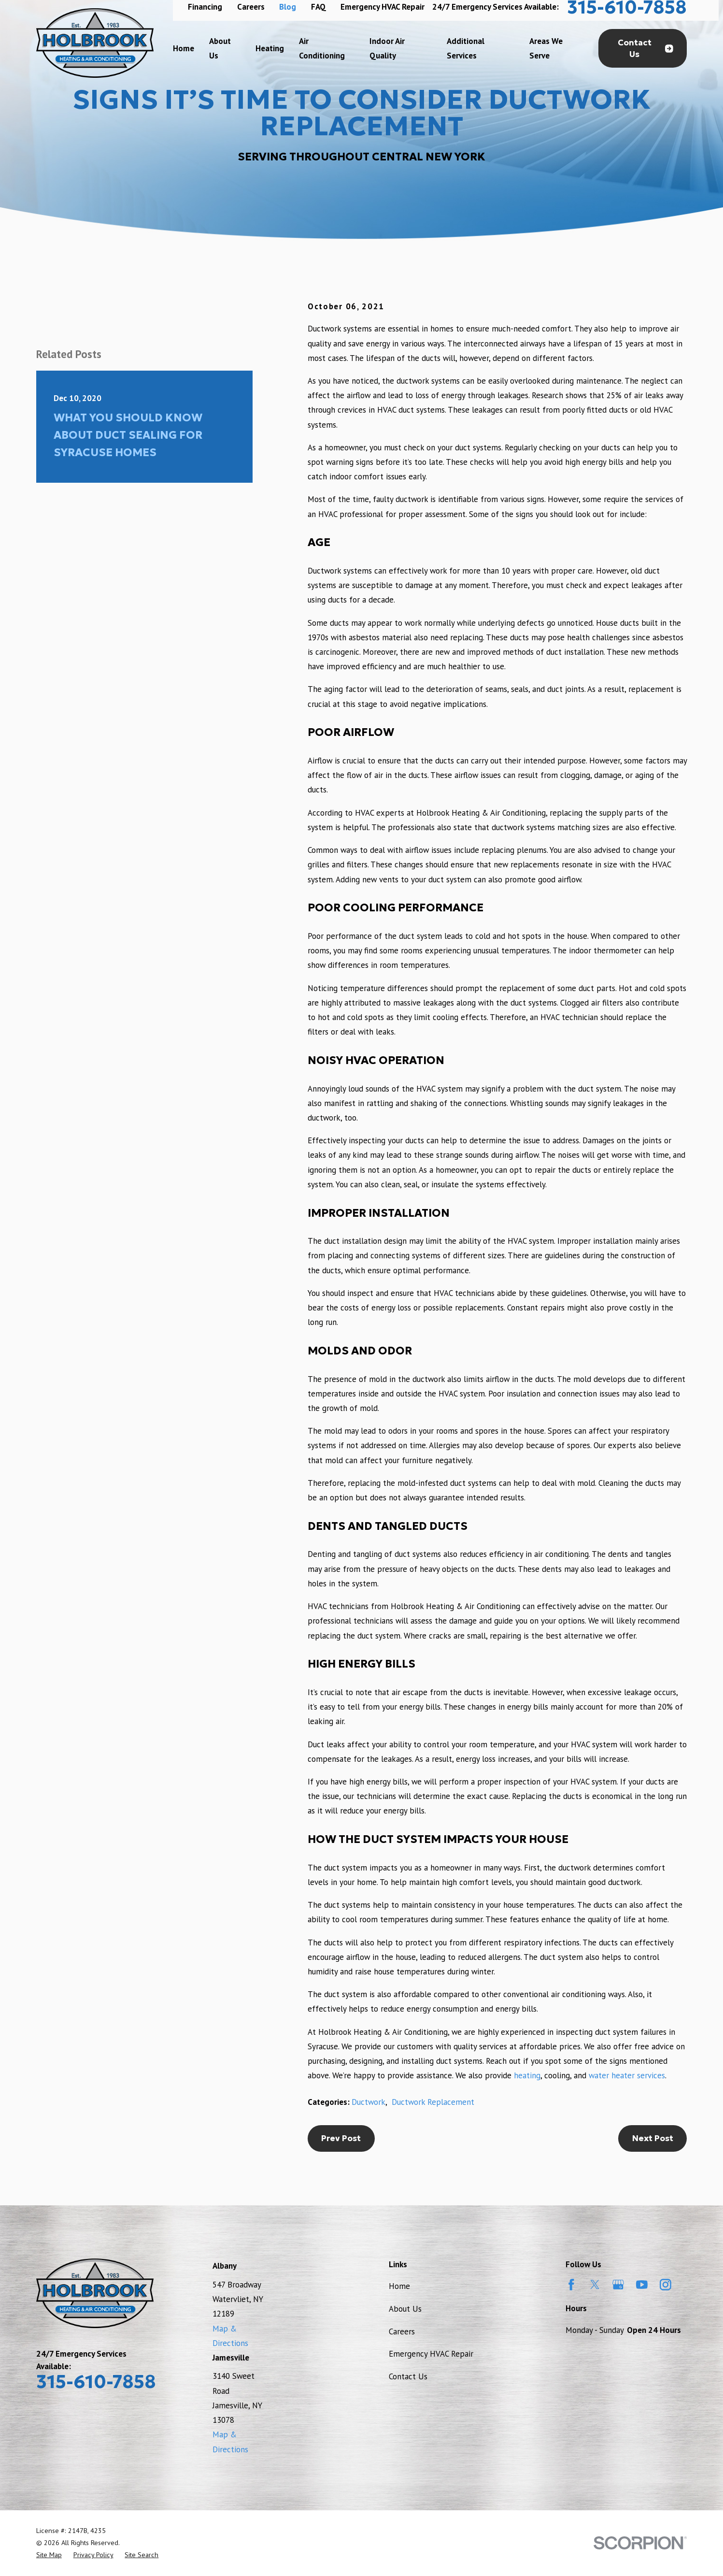 This screenshot has width=723, height=2576. Describe the element at coordinates (341, 2138) in the screenshot. I see `Prev Post` at that location.